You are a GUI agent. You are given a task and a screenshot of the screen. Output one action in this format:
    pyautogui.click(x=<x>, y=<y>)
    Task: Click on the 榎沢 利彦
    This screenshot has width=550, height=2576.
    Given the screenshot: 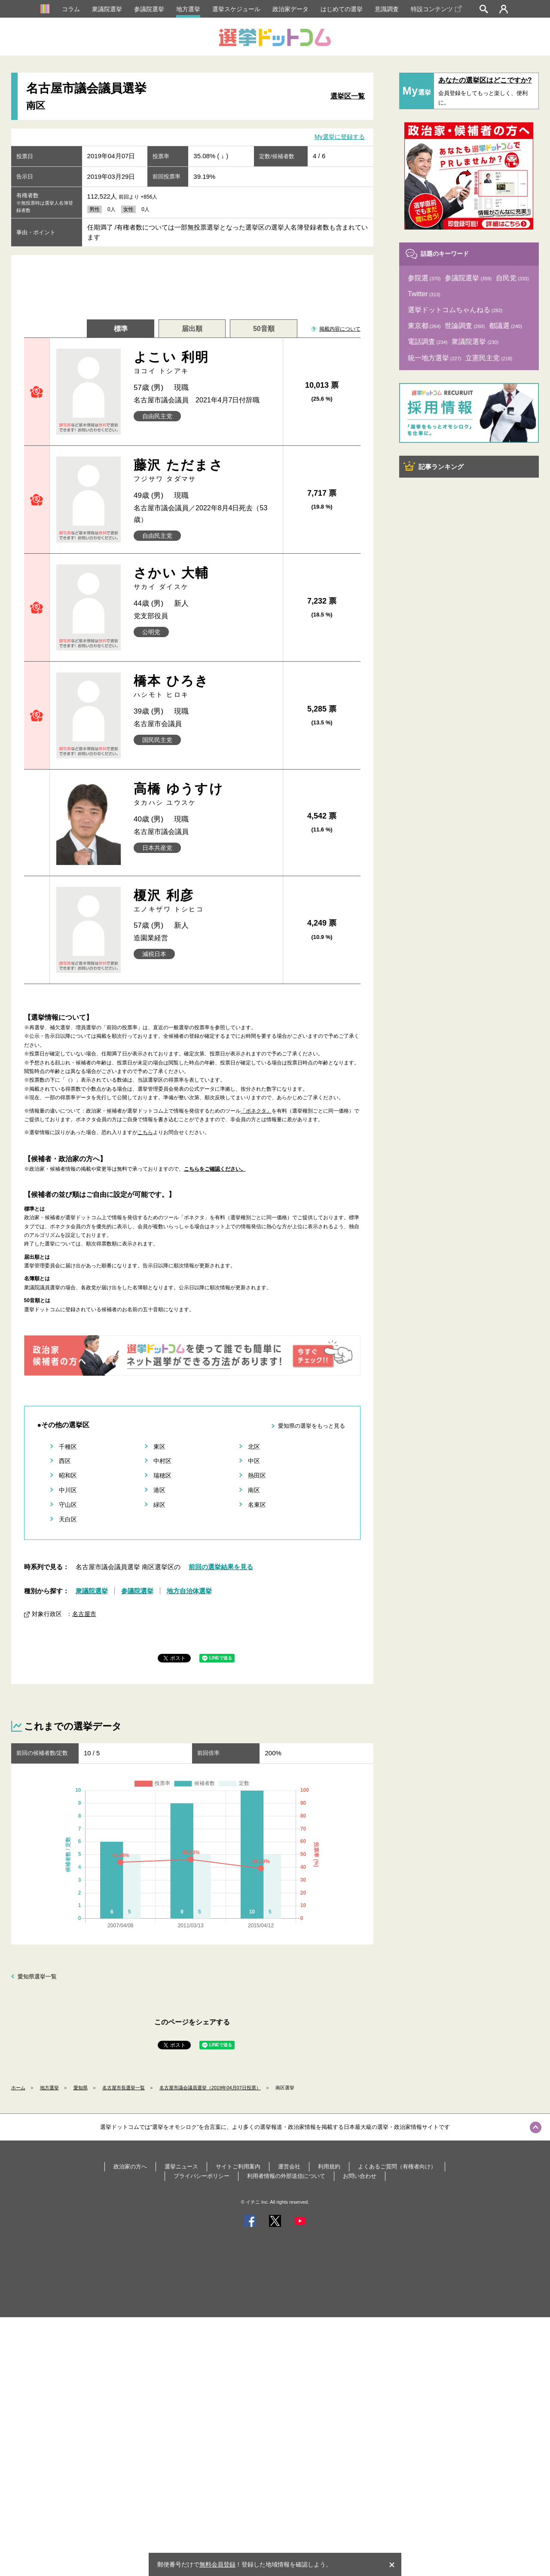 What is the action you would take?
    pyautogui.click(x=205, y=901)
    